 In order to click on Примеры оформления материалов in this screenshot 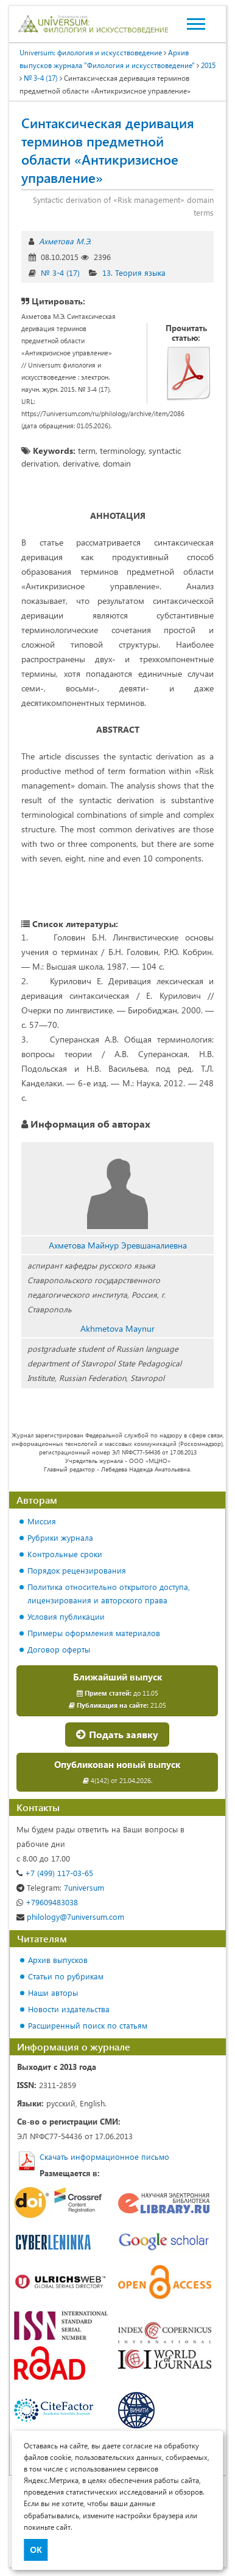, I will do `click(93, 1633)`.